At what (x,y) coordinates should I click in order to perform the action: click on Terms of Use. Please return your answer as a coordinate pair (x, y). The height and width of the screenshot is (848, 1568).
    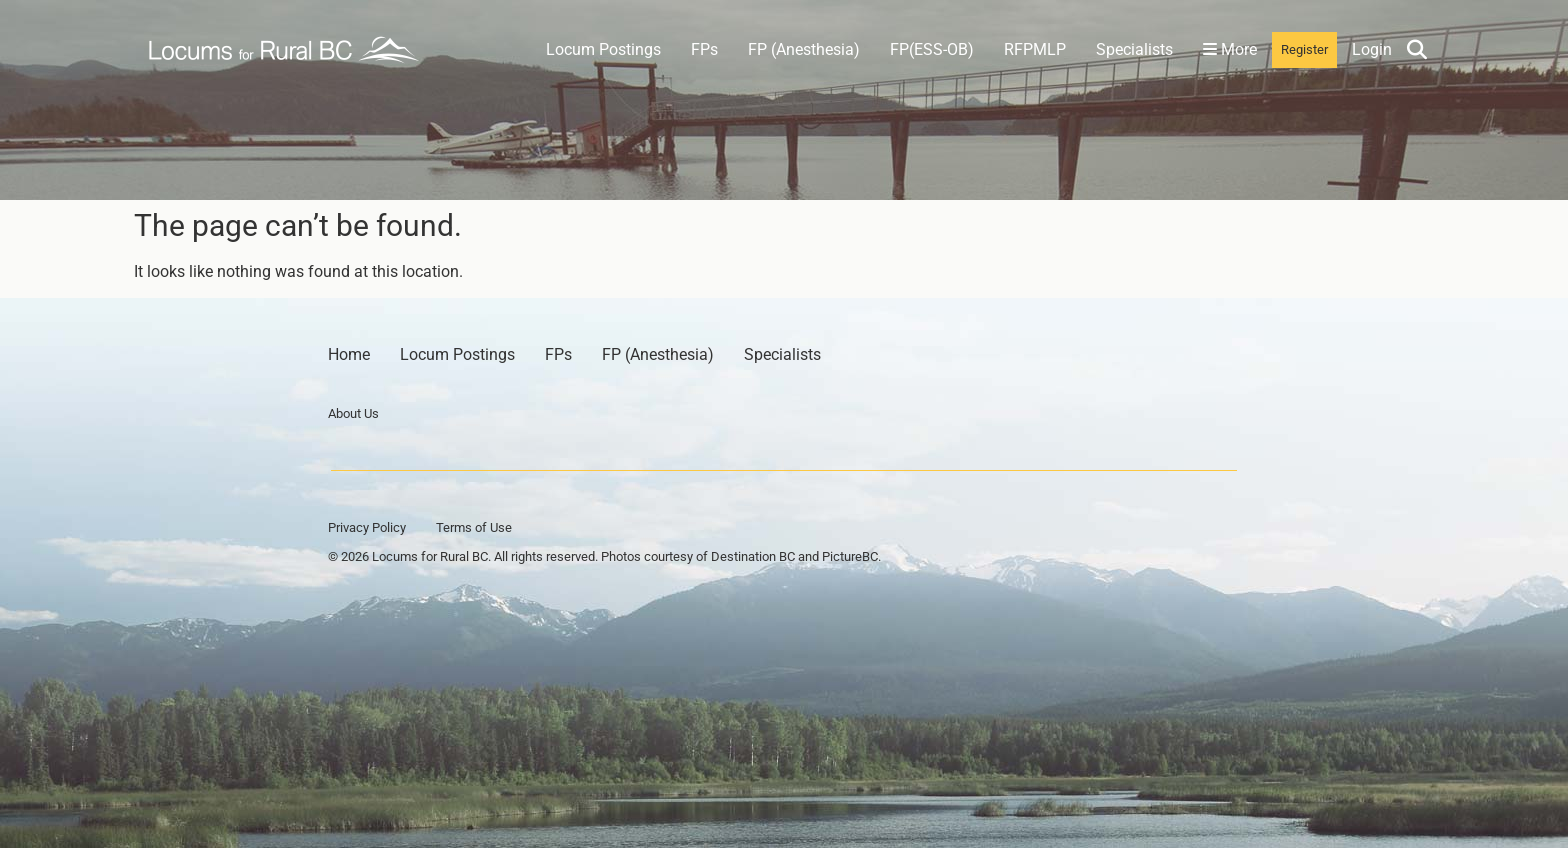
    Looking at the image, I should click on (474, 527).